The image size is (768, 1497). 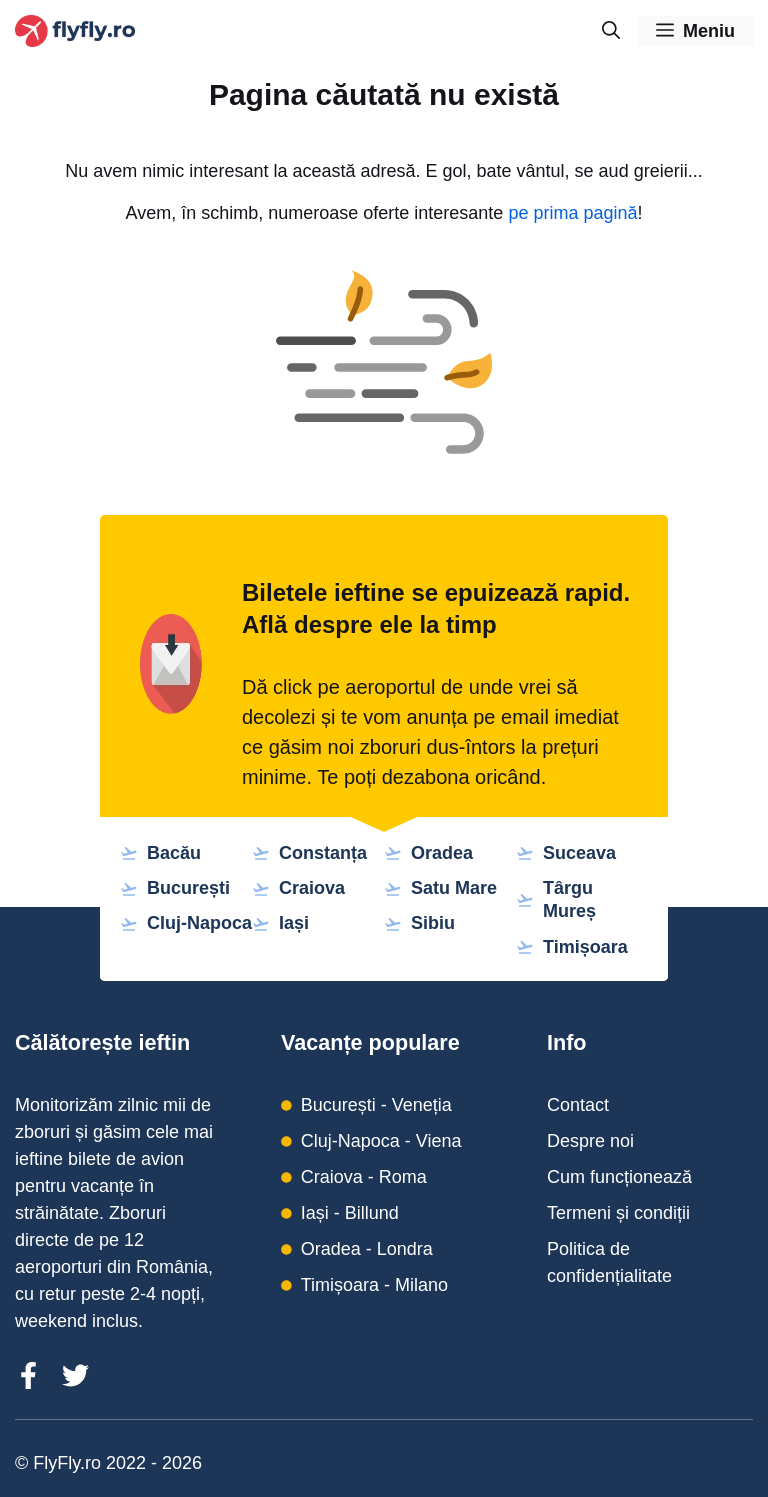 What do you see at coordinates (367, 1249) in the screenshot?
I see `Oradea - Londra` at bounding box center [367, 1249].